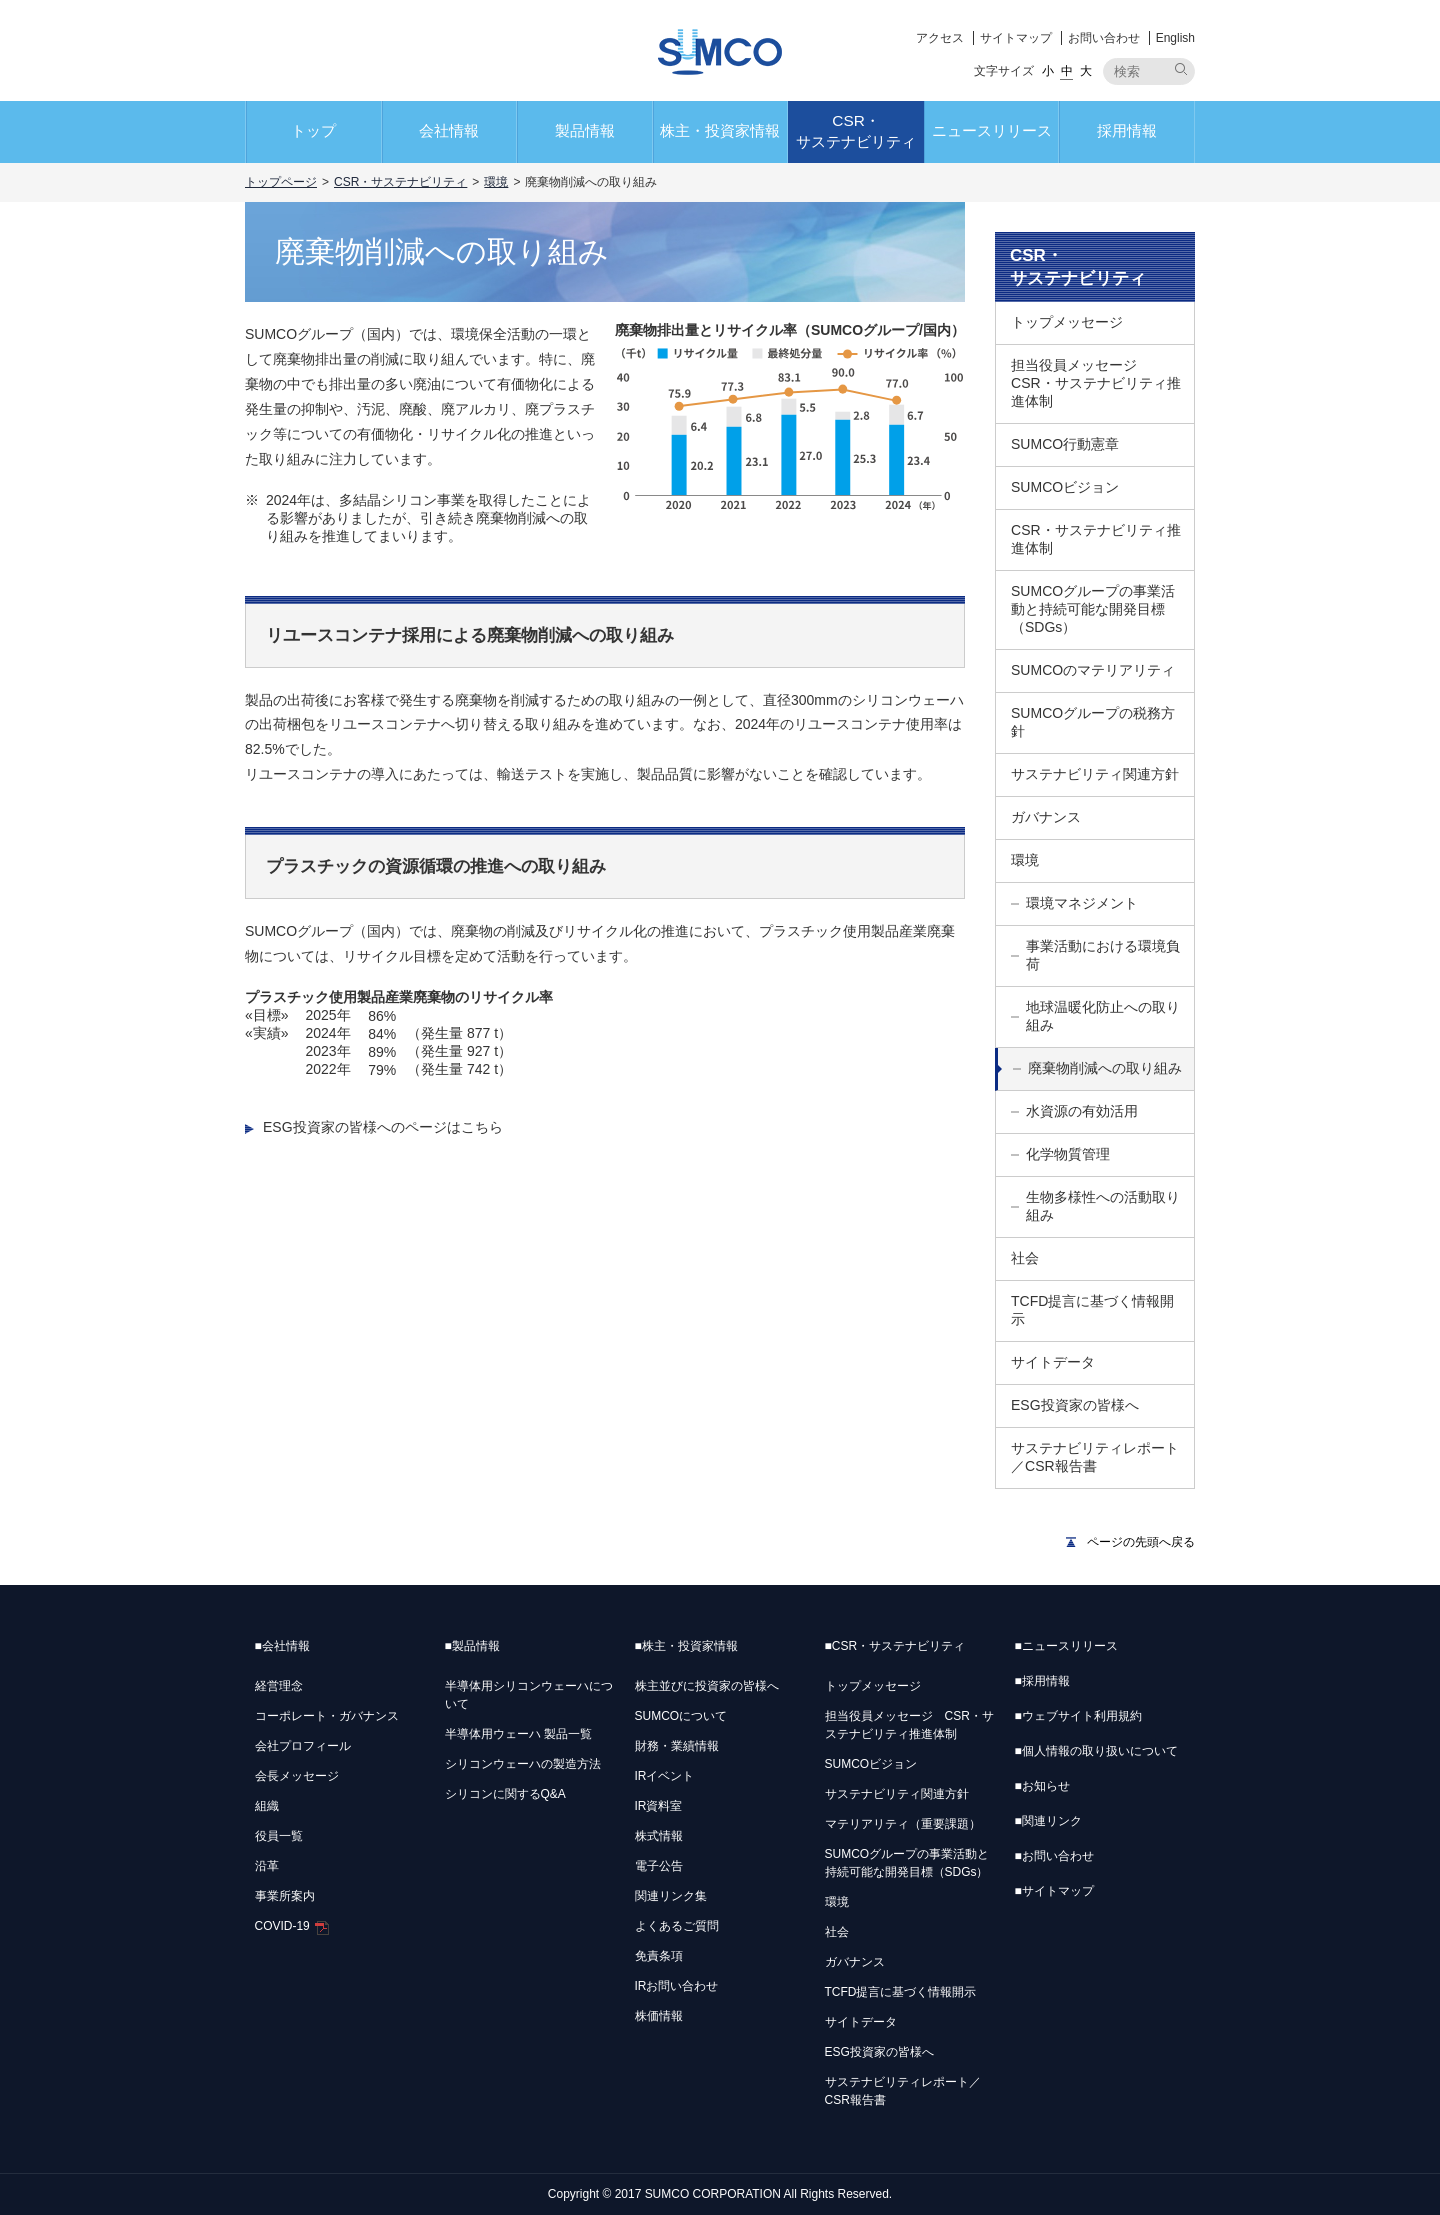 This screenshot has width=1440, height=2215. Describe the element at coordinates (1141, 1542) in the screenshot. I see `ページの先頭へ戻る` at that location.